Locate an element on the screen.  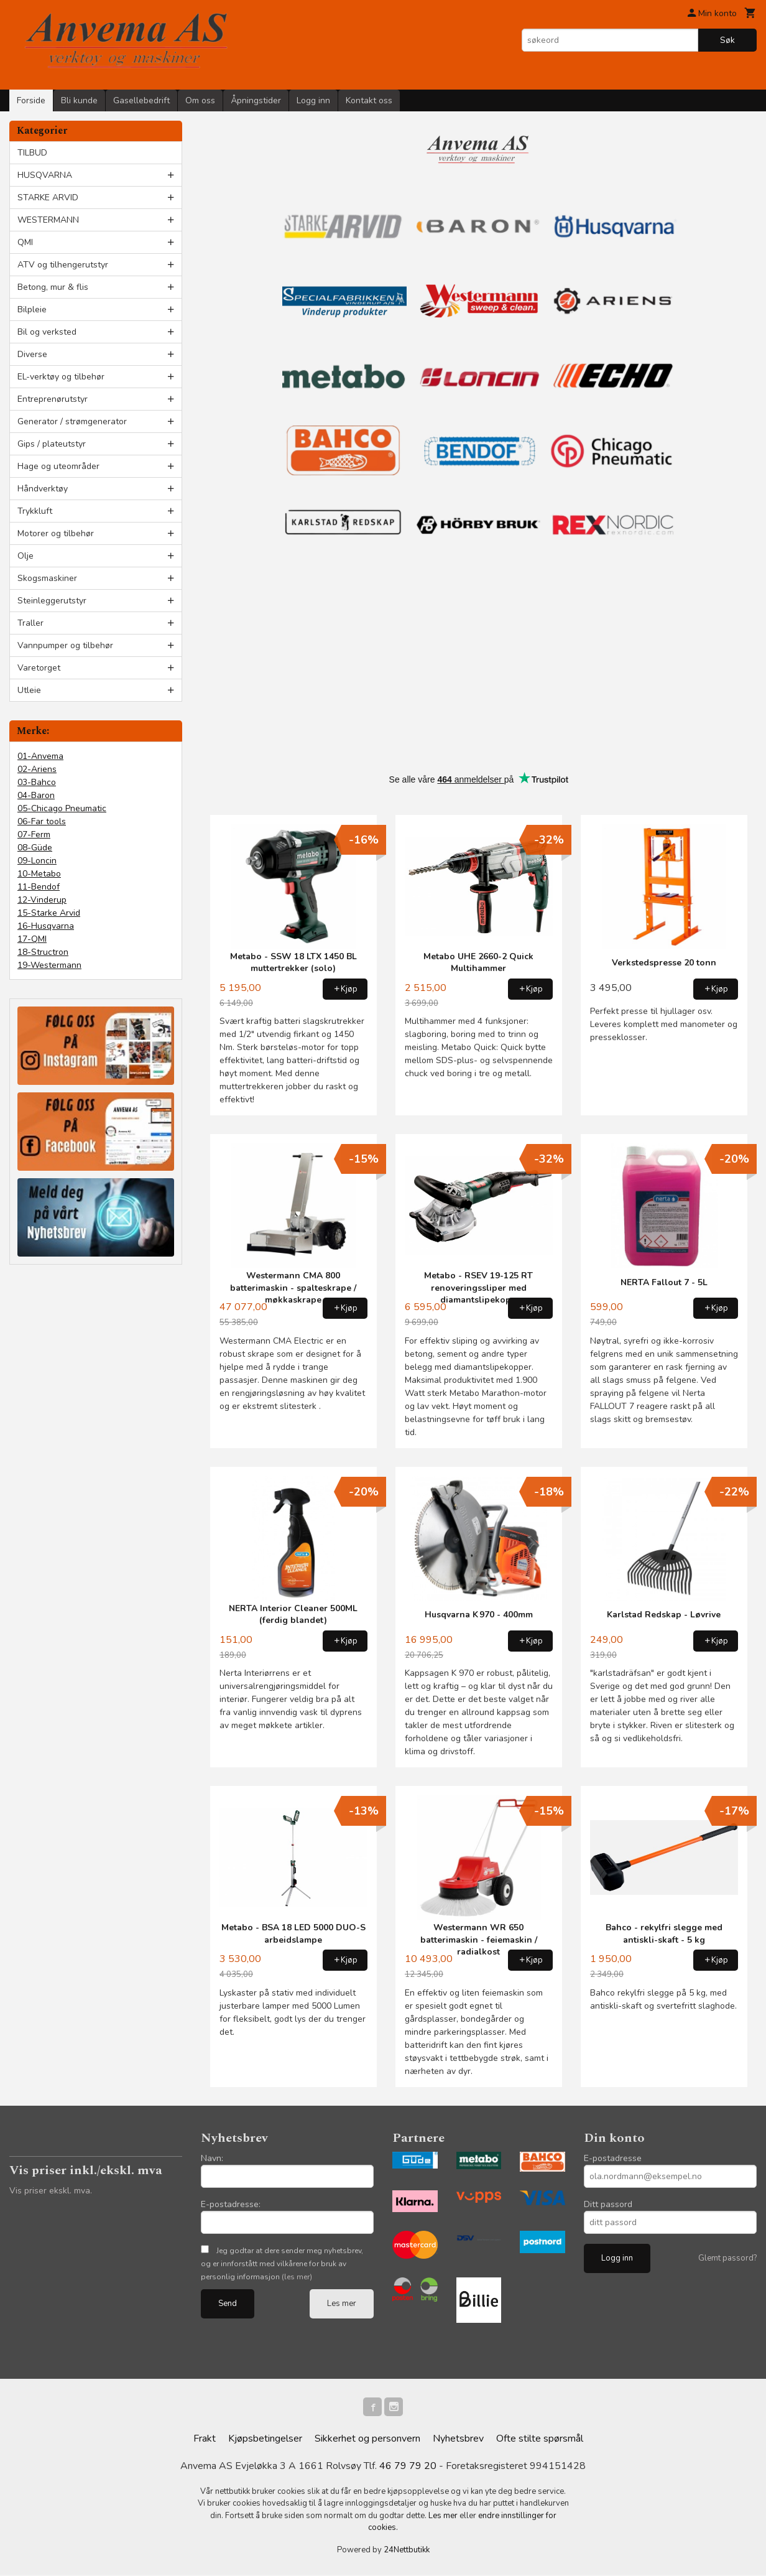
Traller is located at coordinates (30, 623).